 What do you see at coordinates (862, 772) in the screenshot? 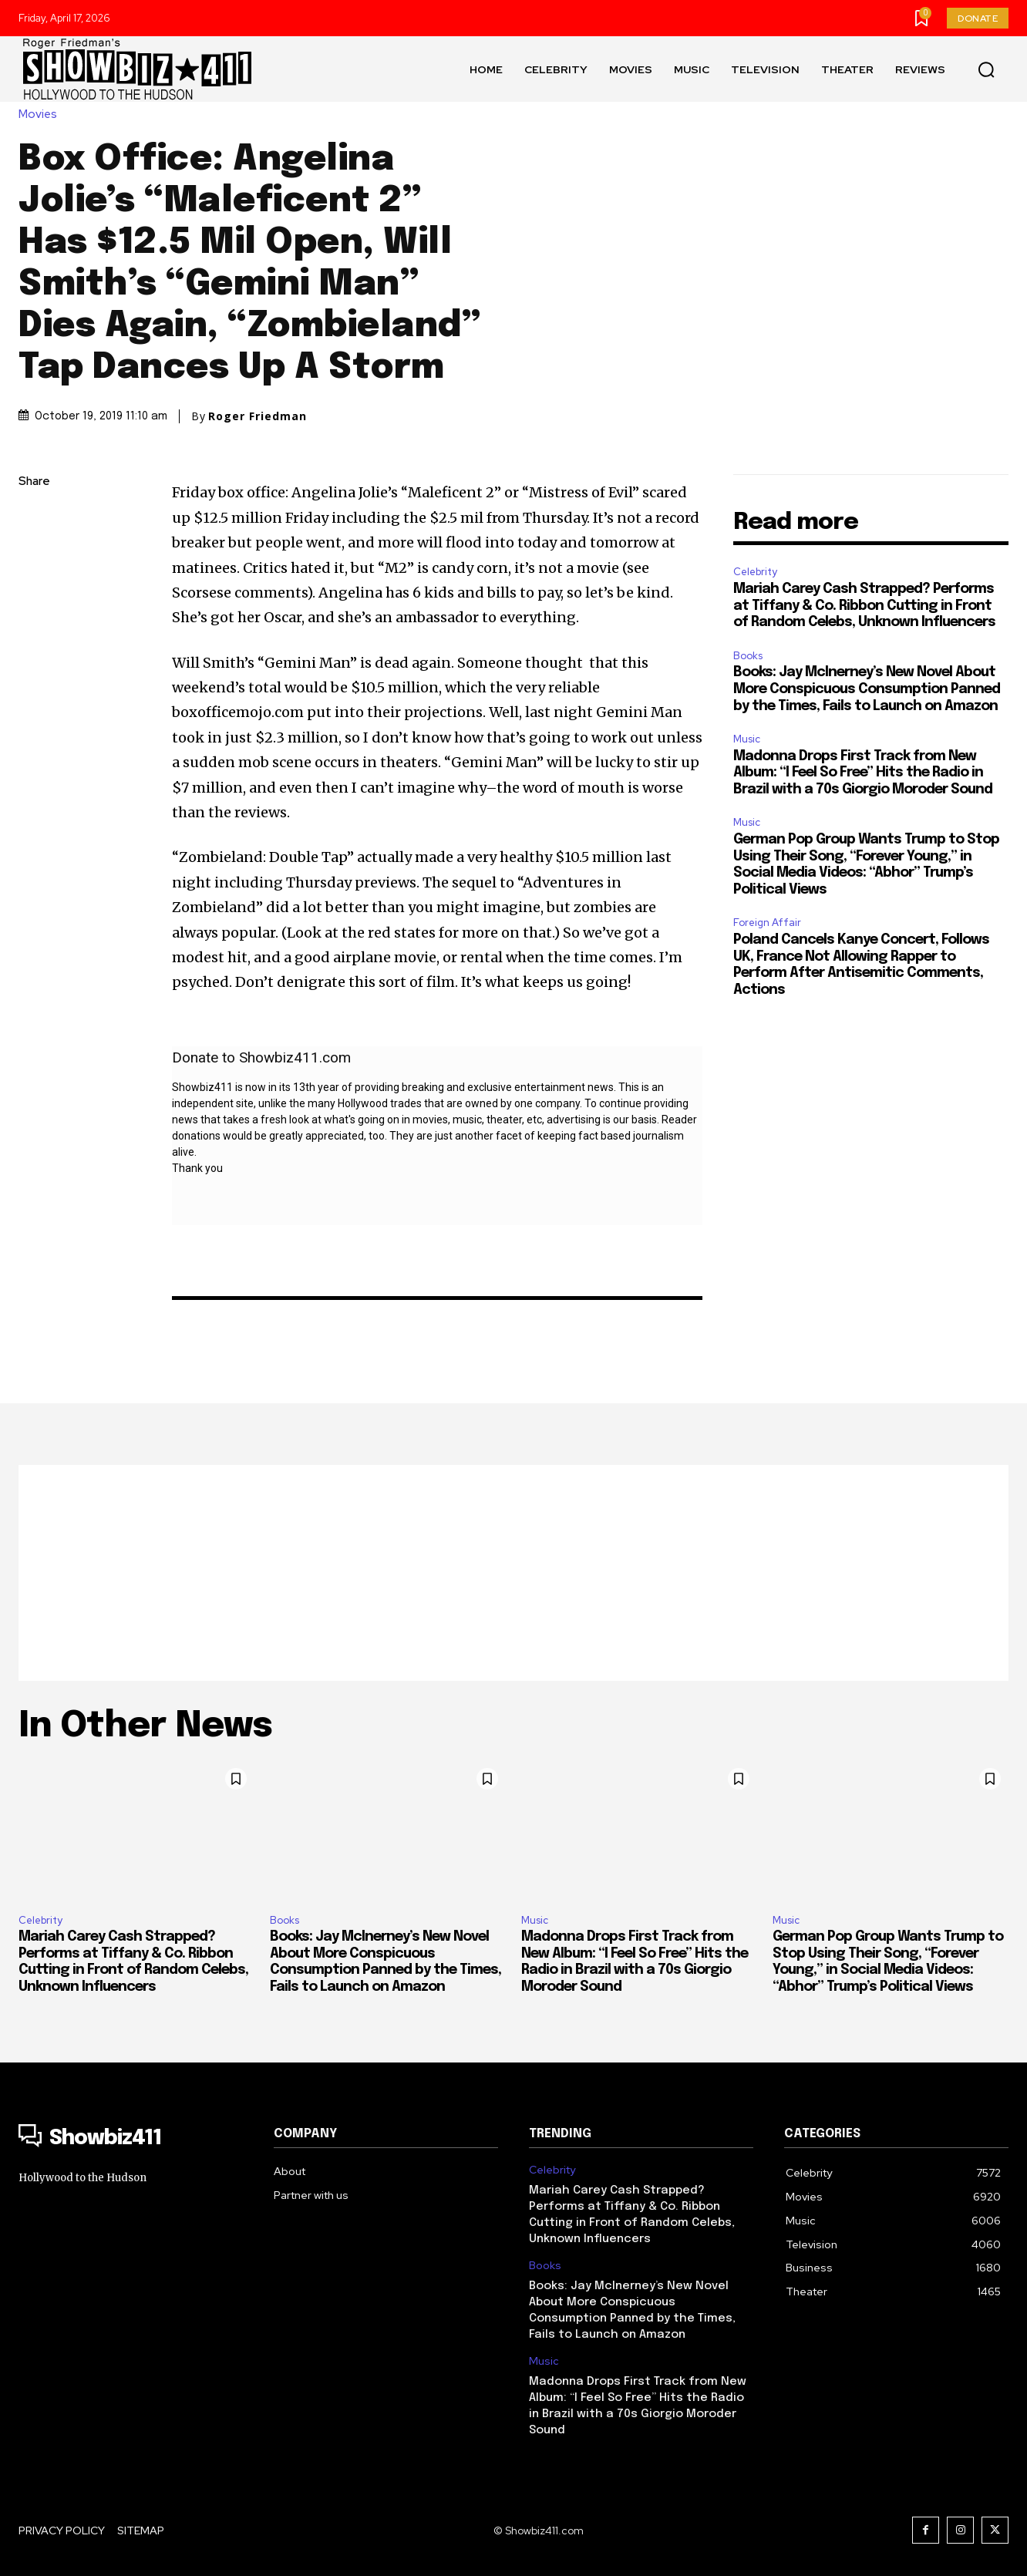
I see `Madonna Drops First Track from New Album: “I Feel So Free” Hits the Radio in Brazil with a 70s Giorgio Moroder Sound` at bounding box center [862, 772].